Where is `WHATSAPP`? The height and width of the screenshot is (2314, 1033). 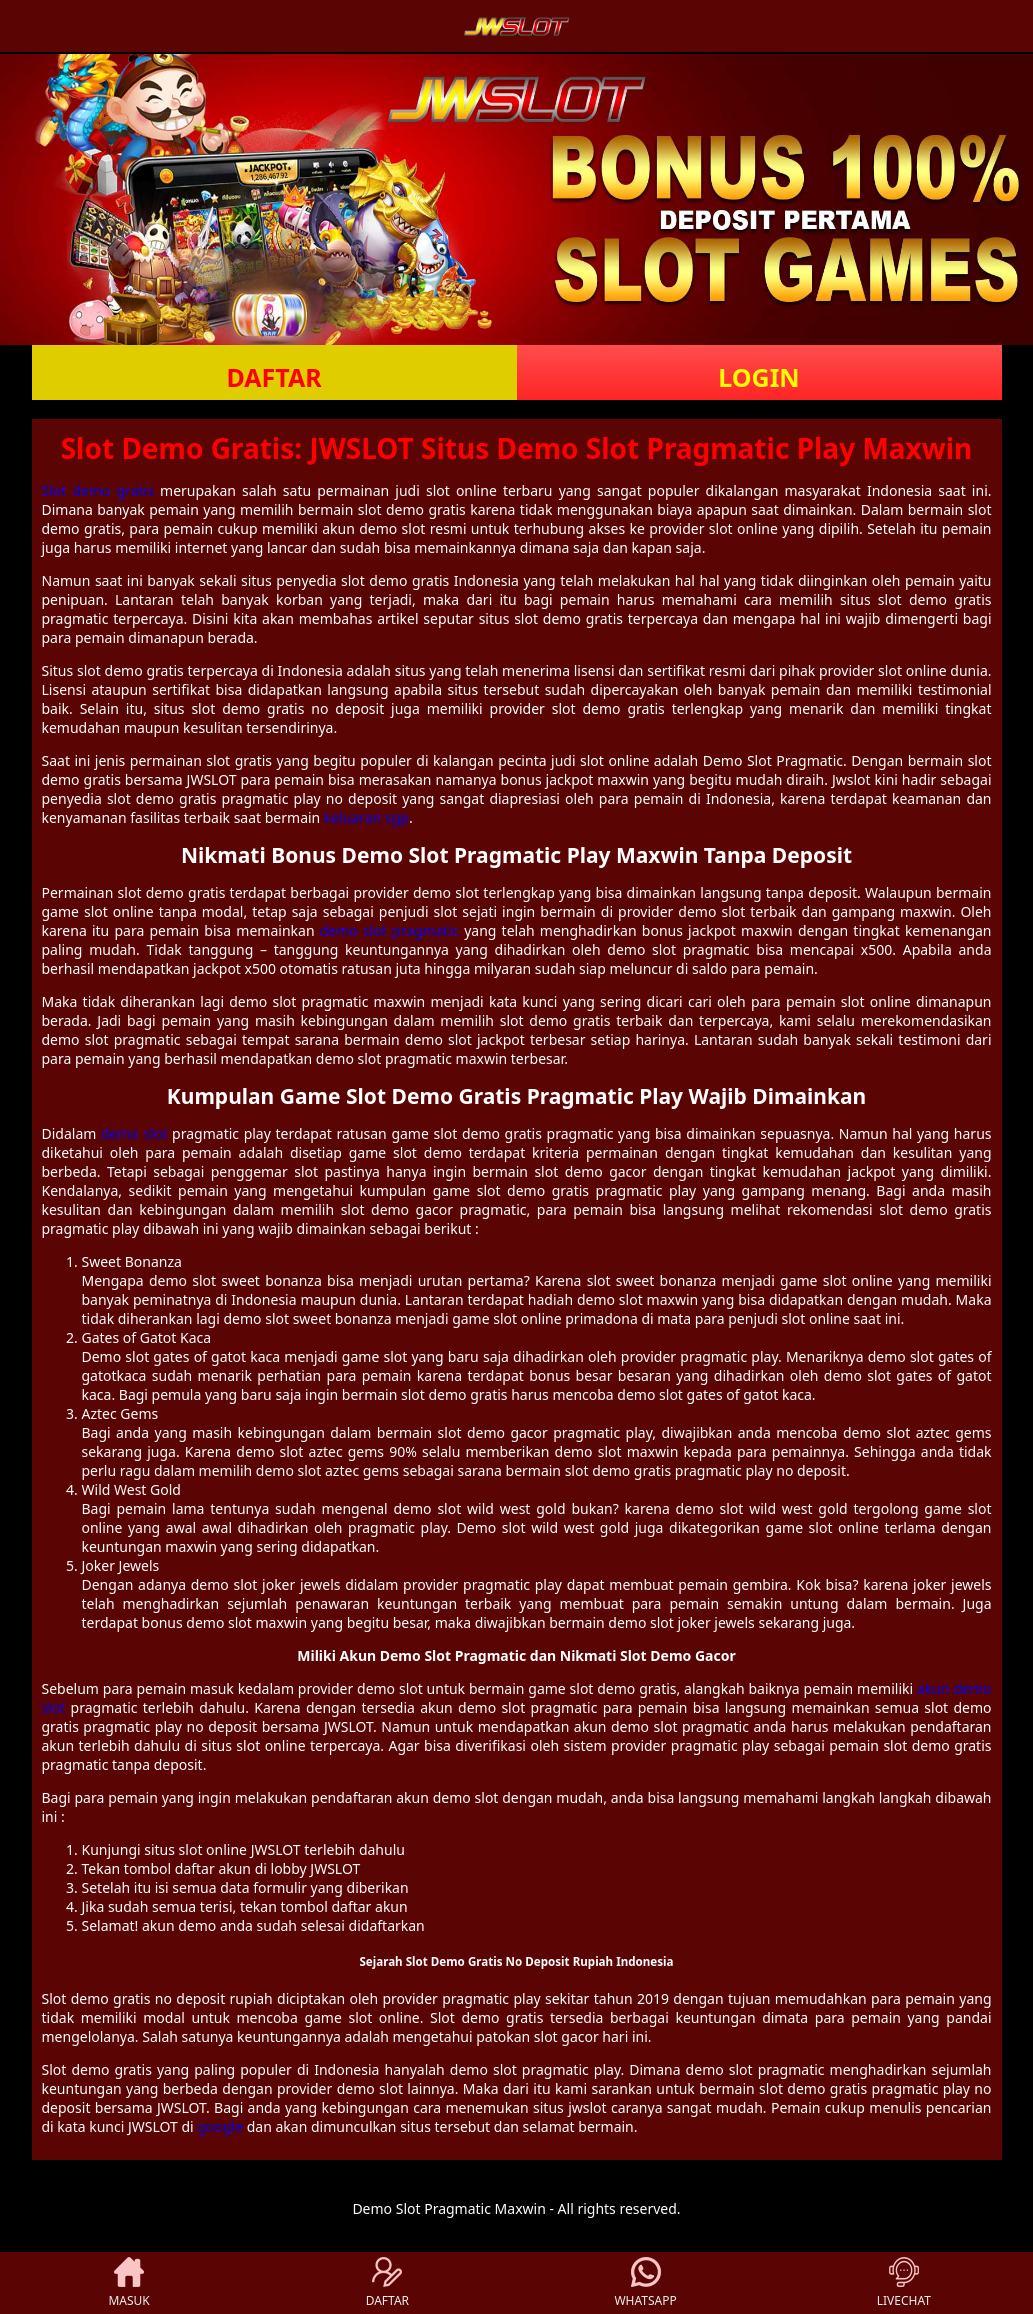 WHATSAPP is located at coordinates (645, 2283).